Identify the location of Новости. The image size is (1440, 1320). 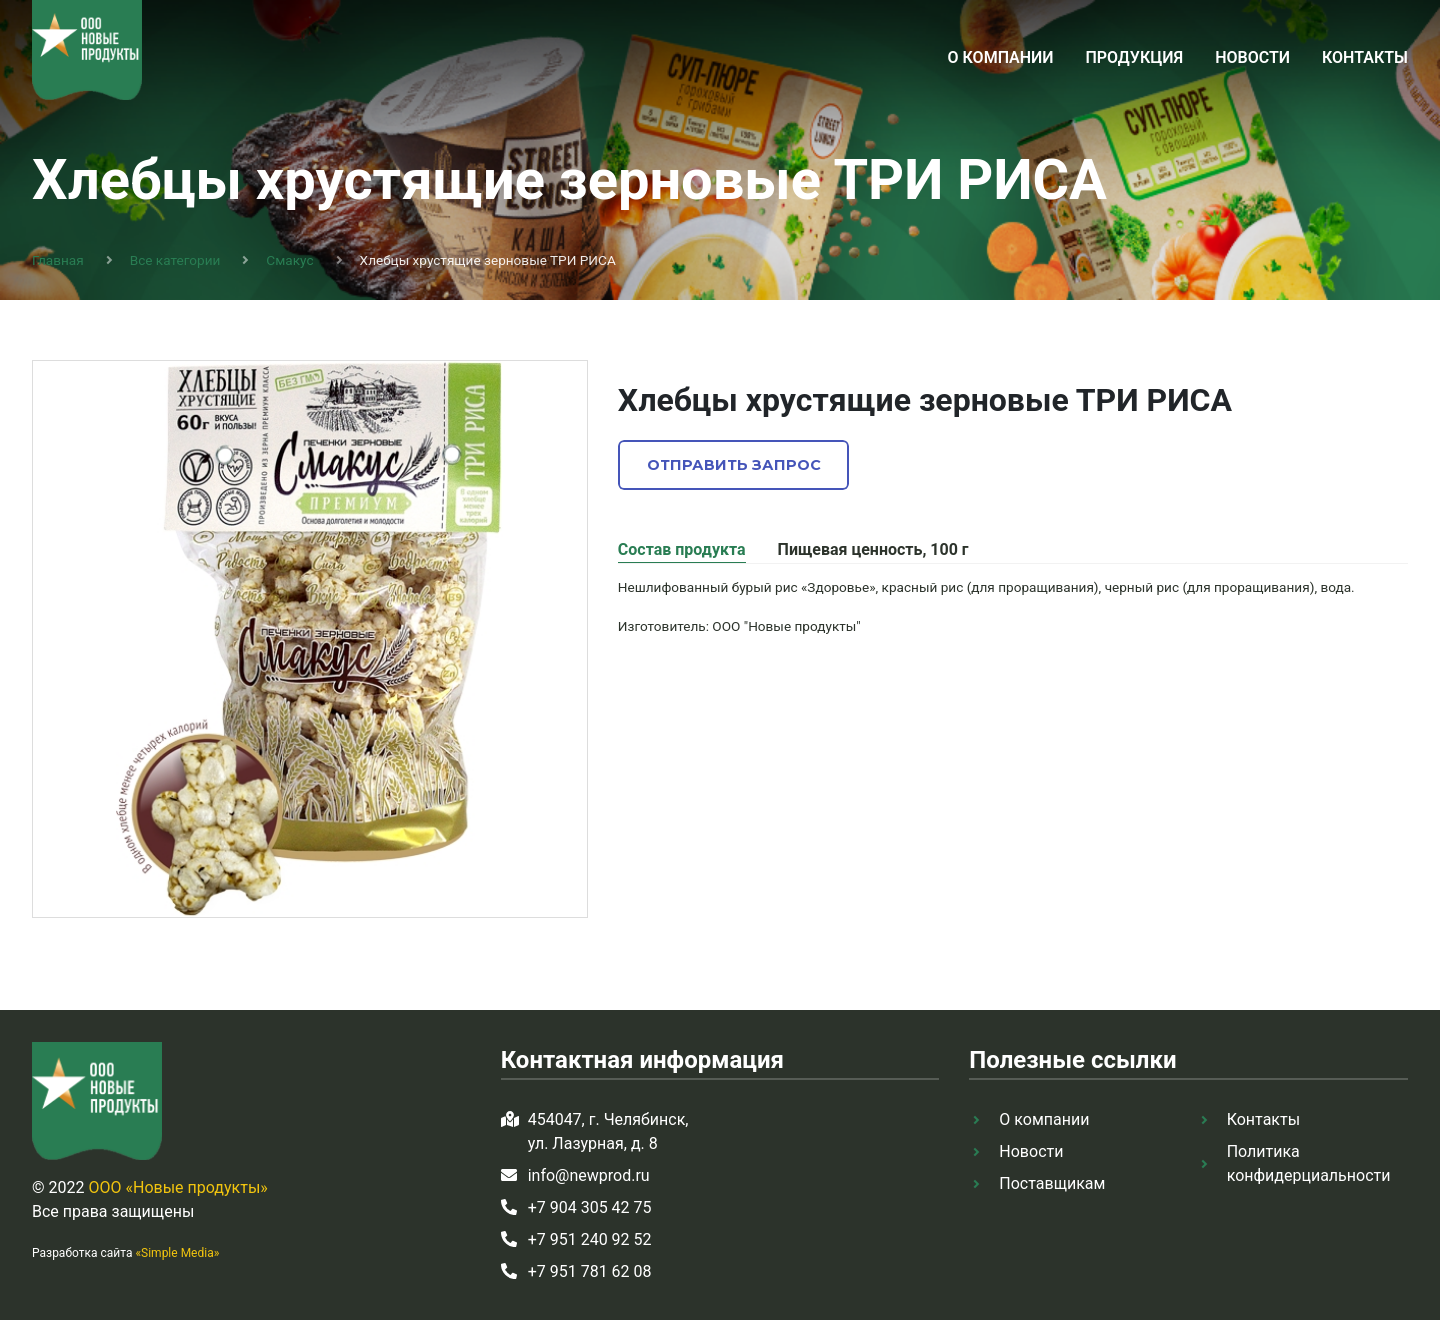
(1252, 57).